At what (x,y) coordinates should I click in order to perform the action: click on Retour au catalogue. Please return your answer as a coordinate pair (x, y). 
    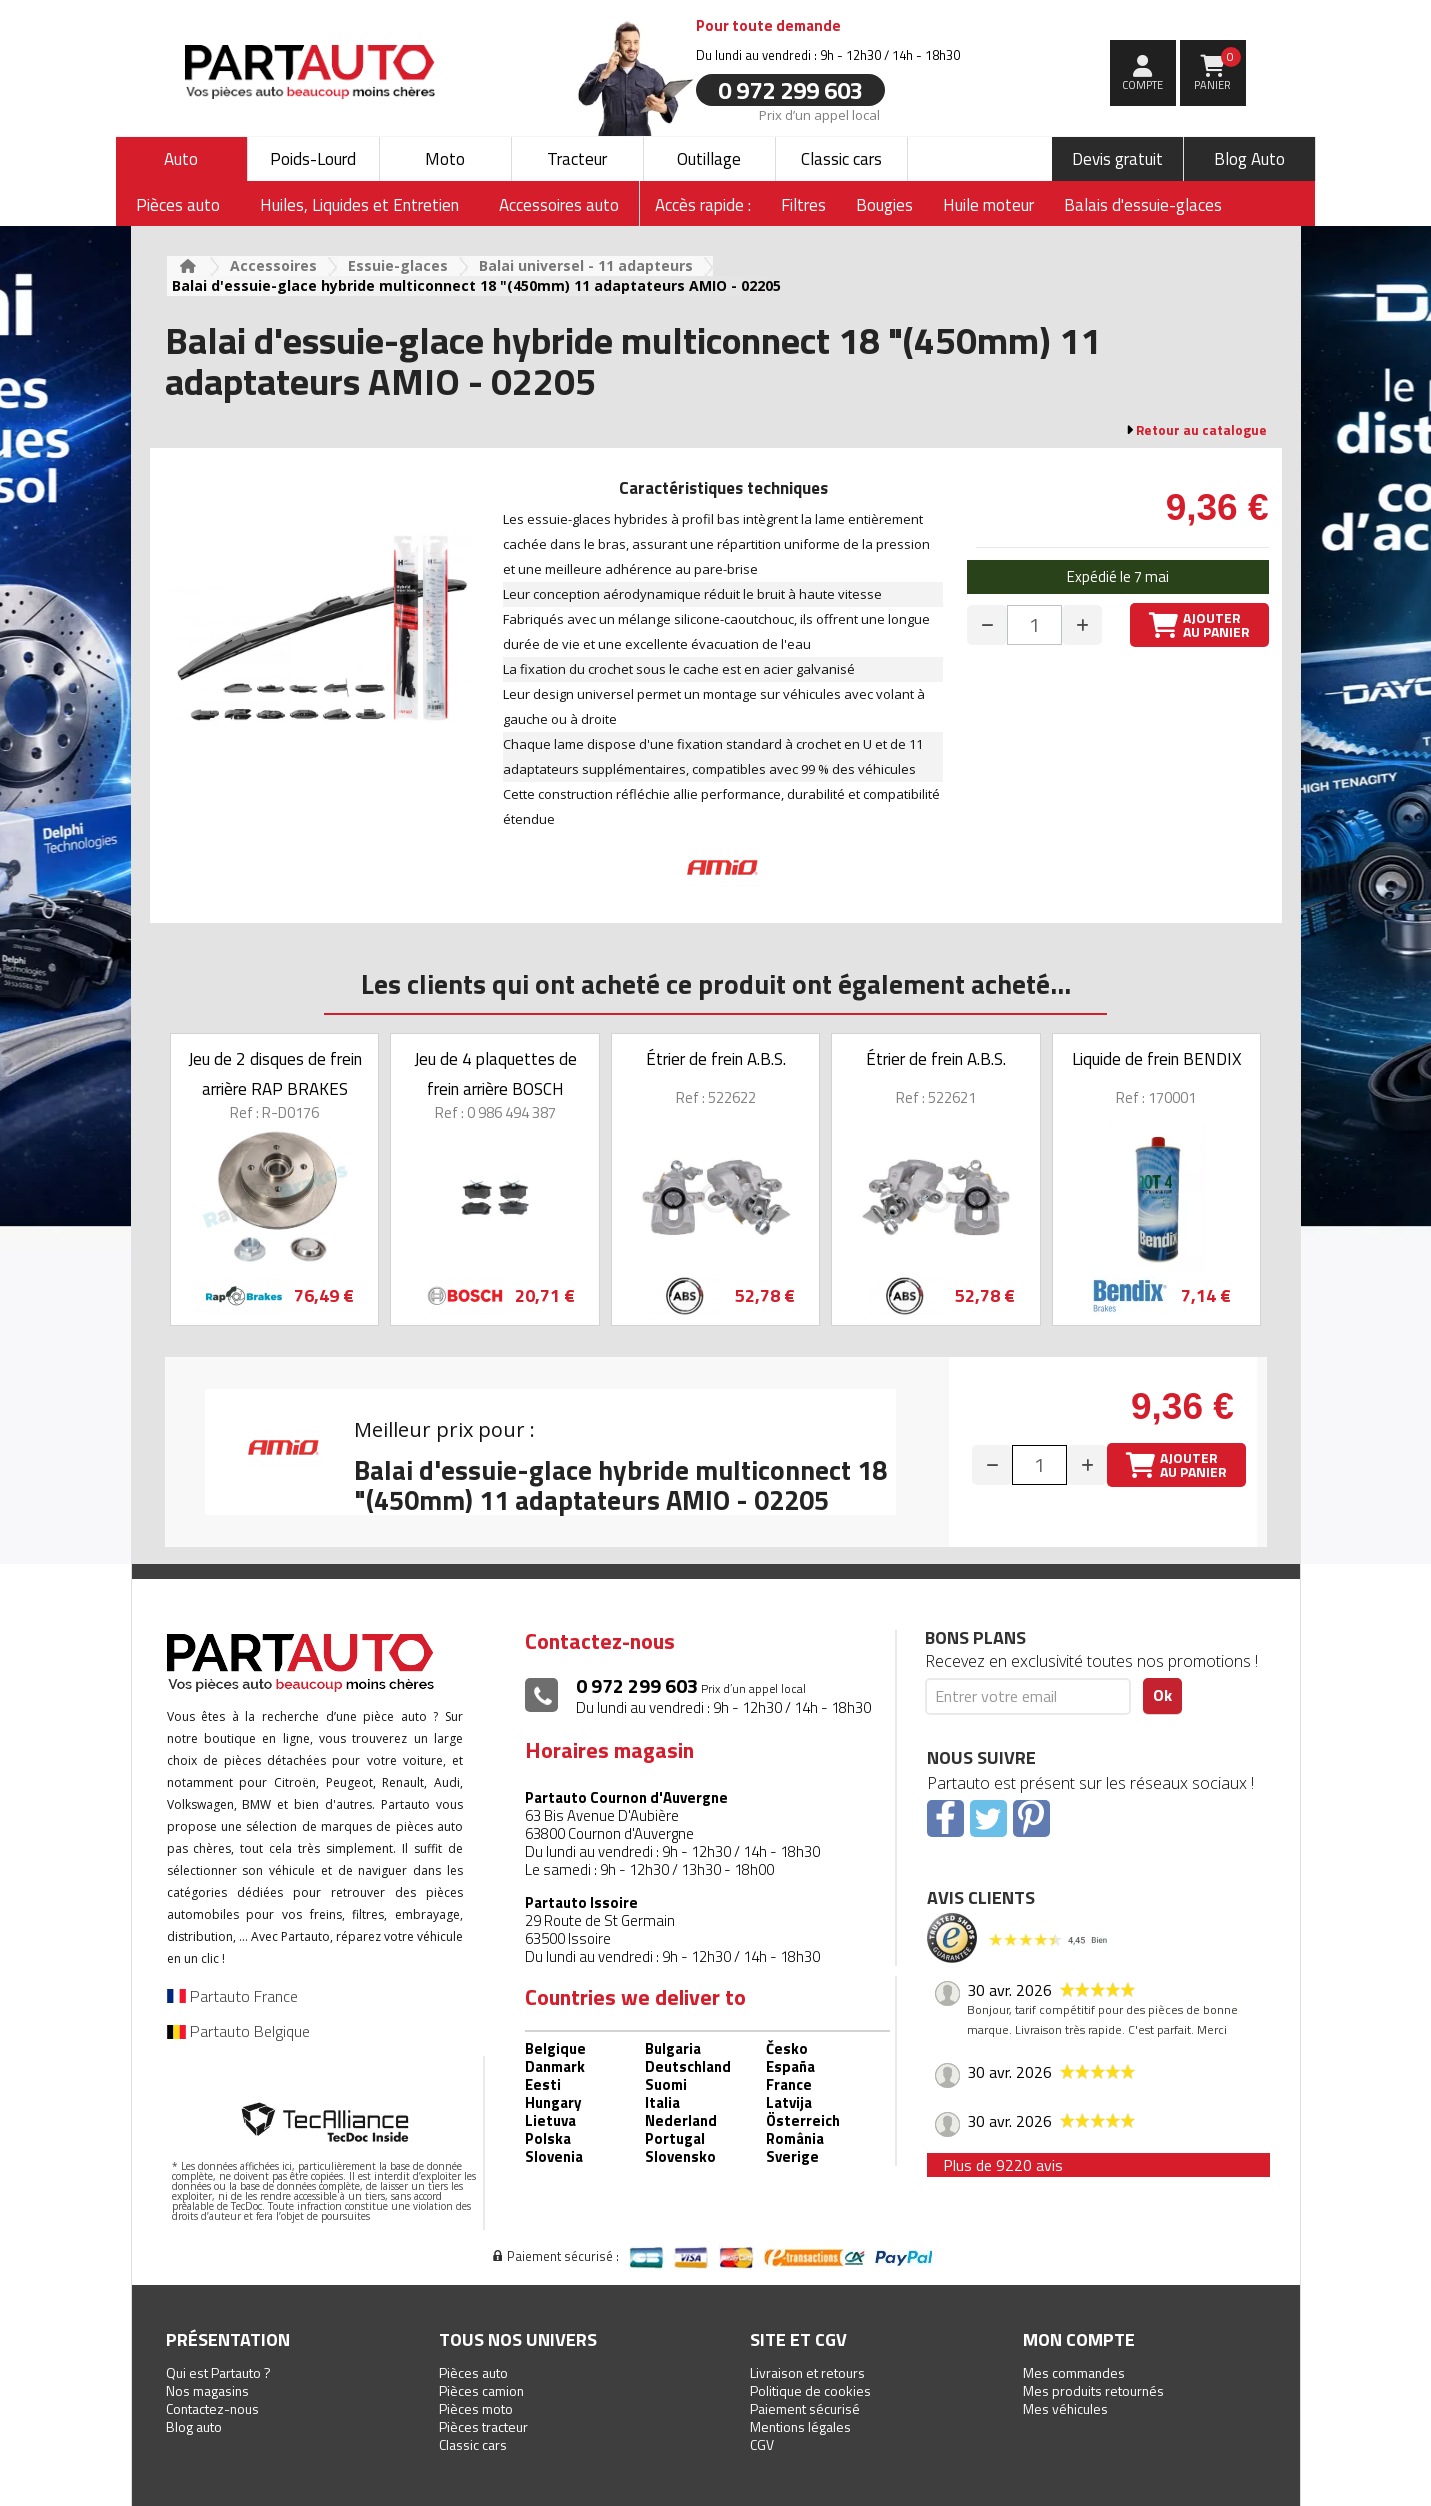
    Looking at the image, I should click on (1201, 430).